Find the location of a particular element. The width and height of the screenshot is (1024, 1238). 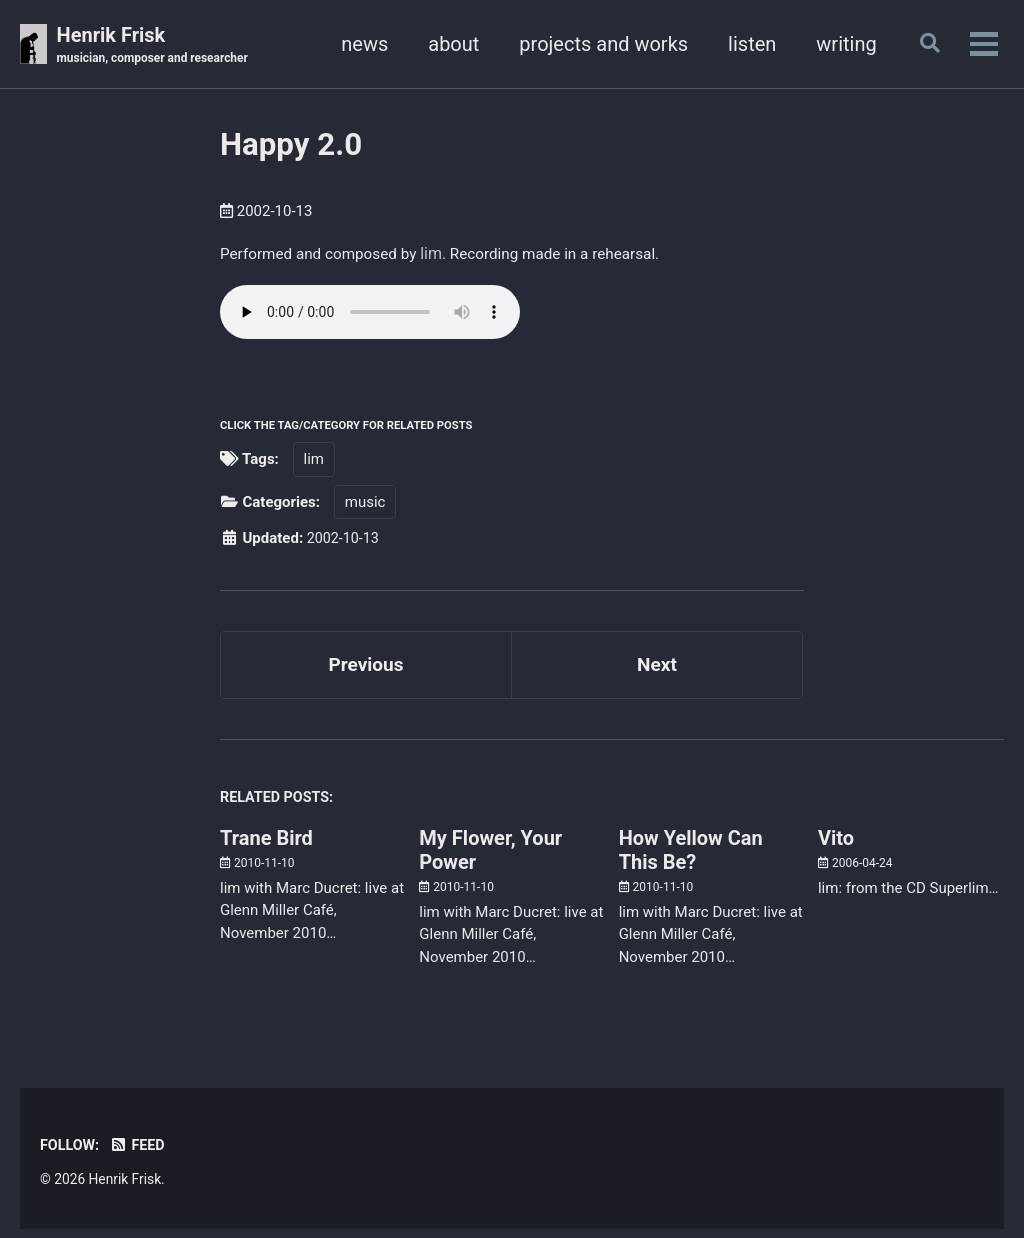

How Yellow Can This Be? is located at coordinates (691, 858).